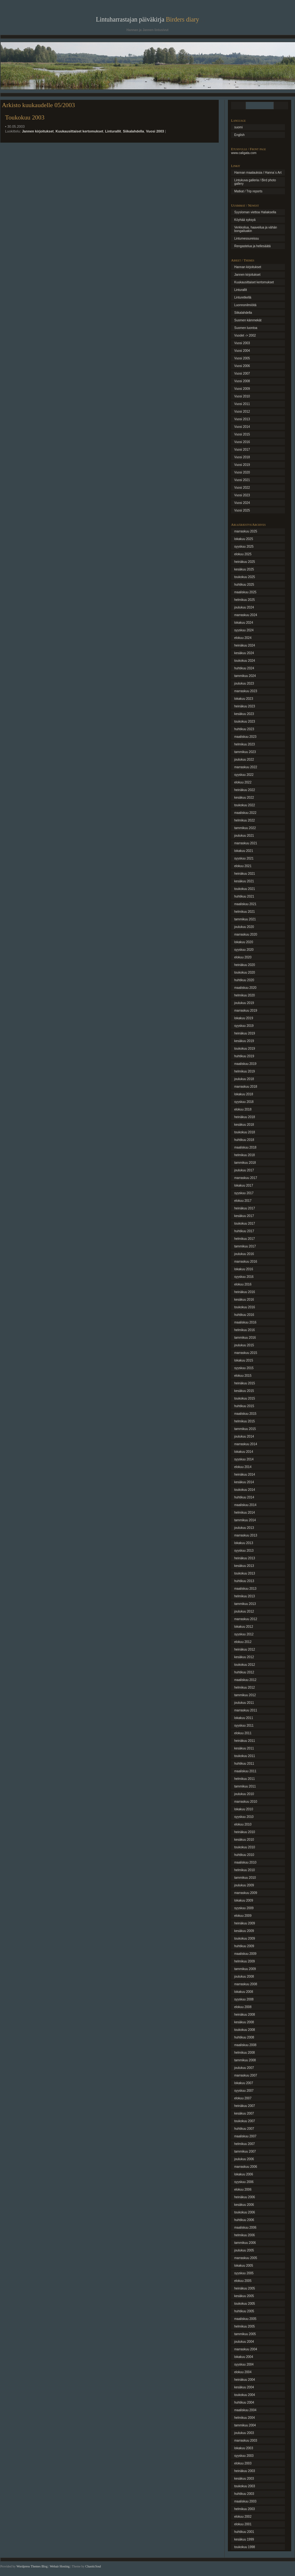 This screenshot has width=295, height=2576. What do you see at coordinates (243, 1018) in the screenshot?
I see `lokakuu 2019` at bounding box center [243, 1018].